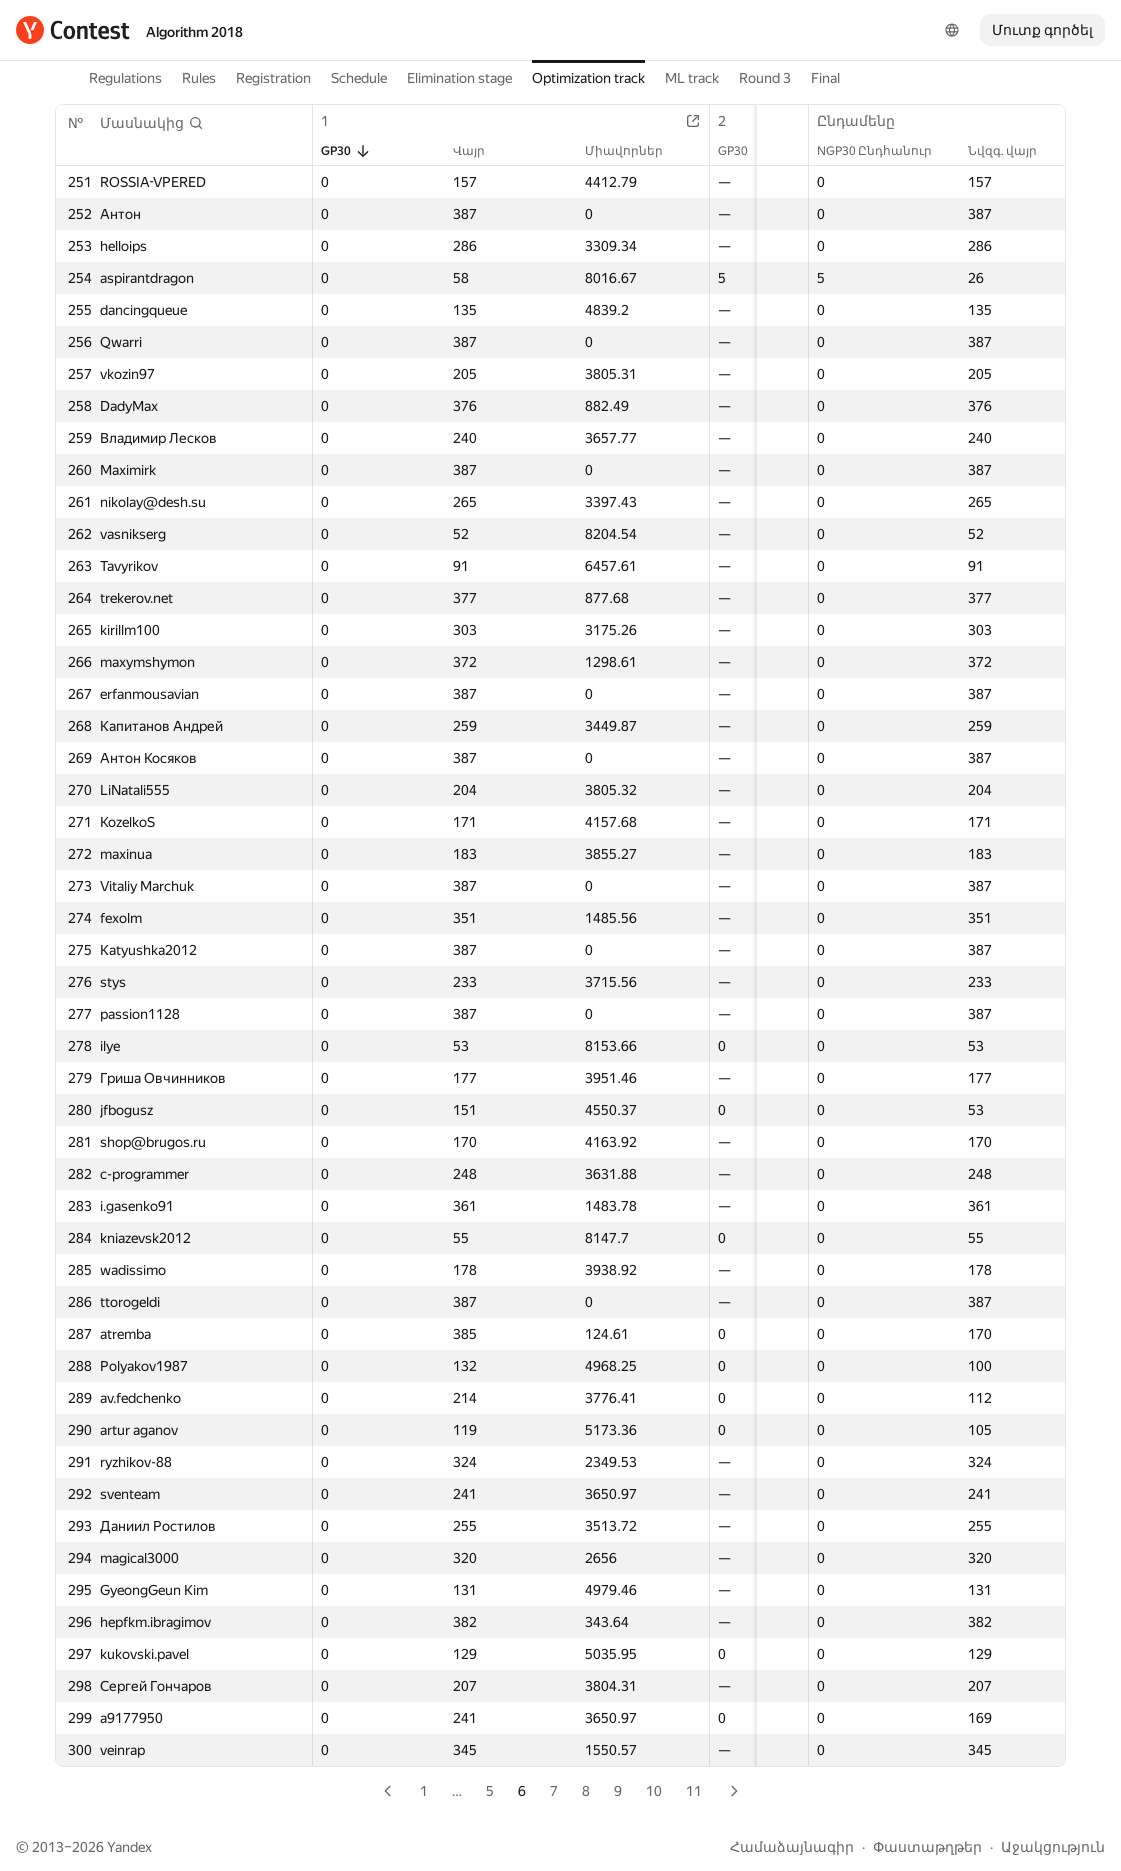 The image size is (1121, 1871). I want to click on GP30, so click(346, 151).